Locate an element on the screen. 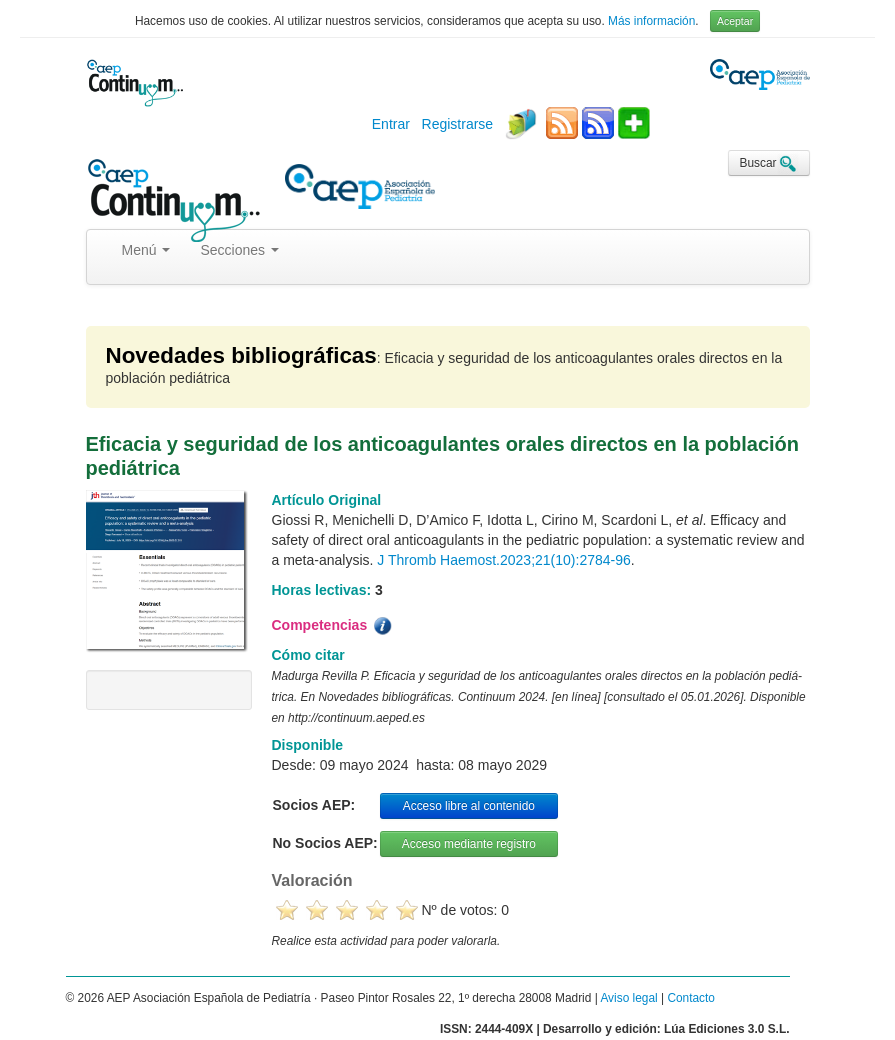  Registrarse is located at coordinates (458, 124).